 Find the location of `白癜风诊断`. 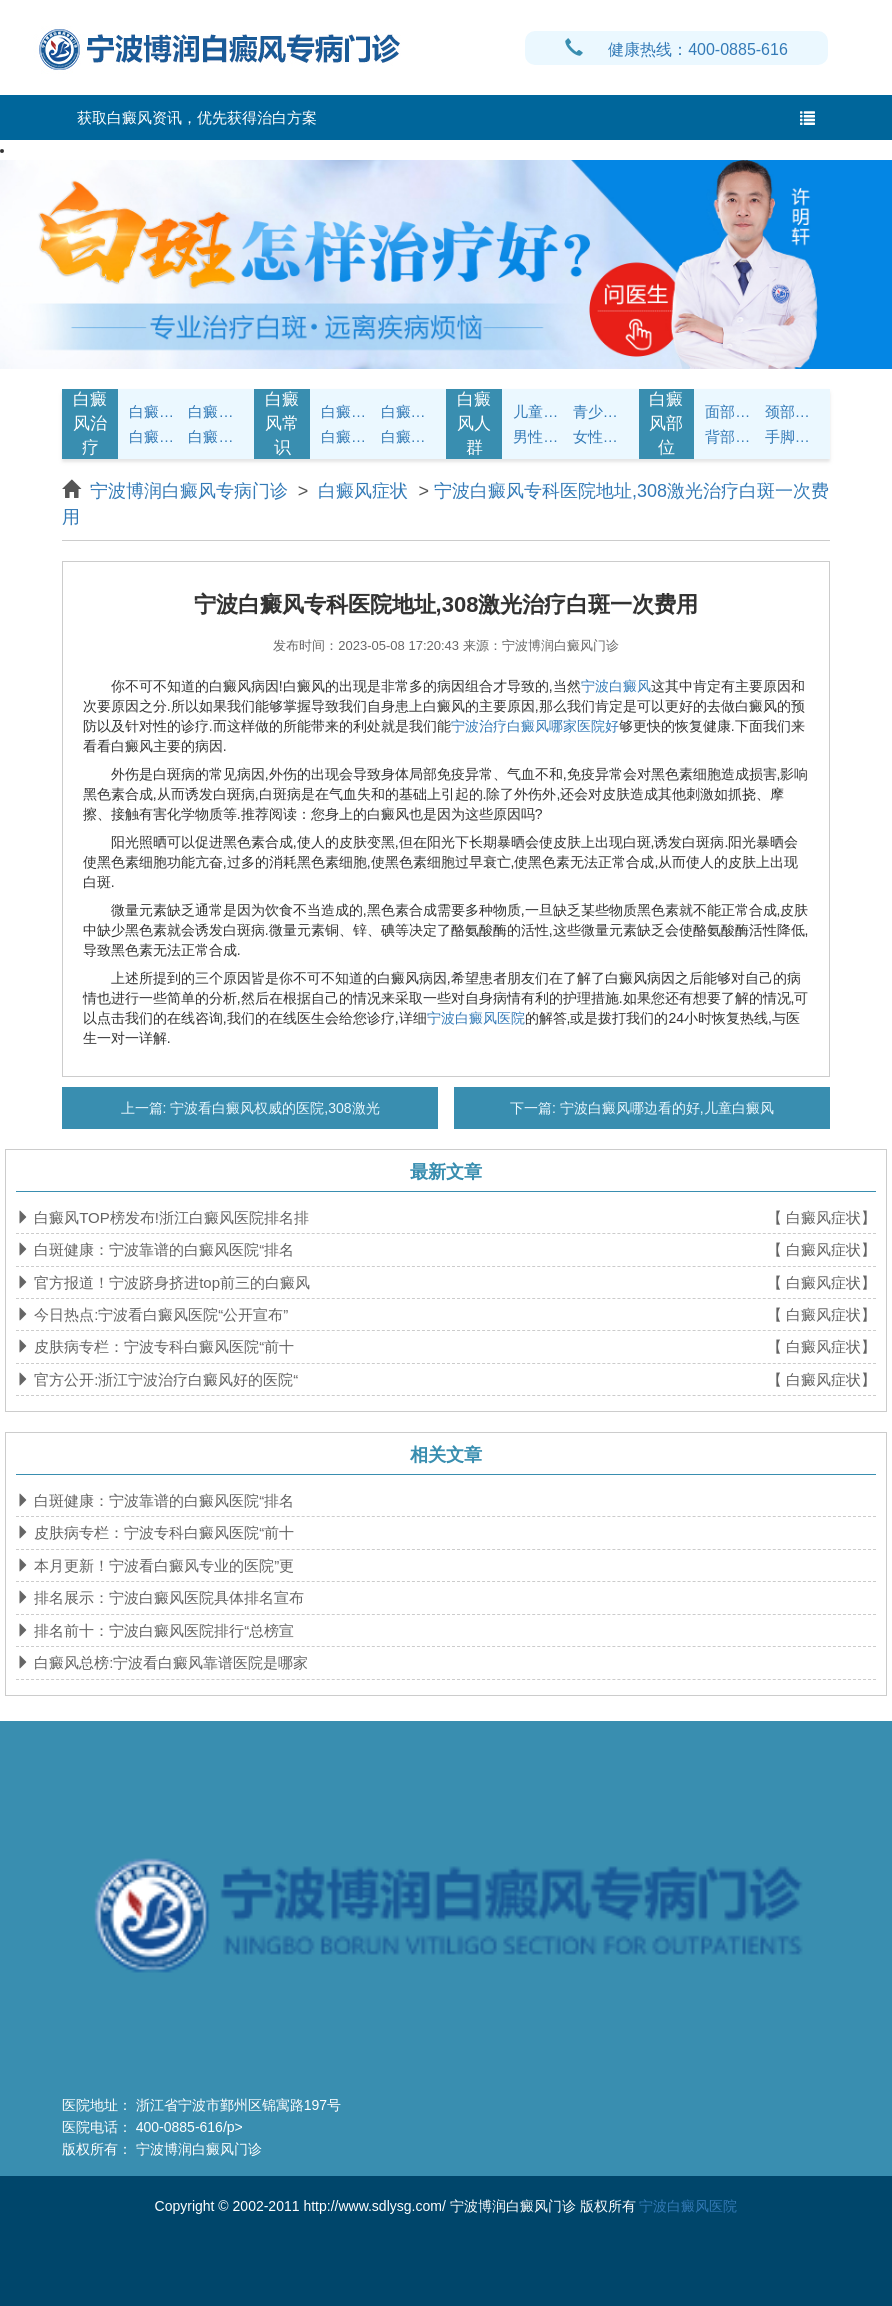

白癜风诊断 is located at coordinates (215, 411).